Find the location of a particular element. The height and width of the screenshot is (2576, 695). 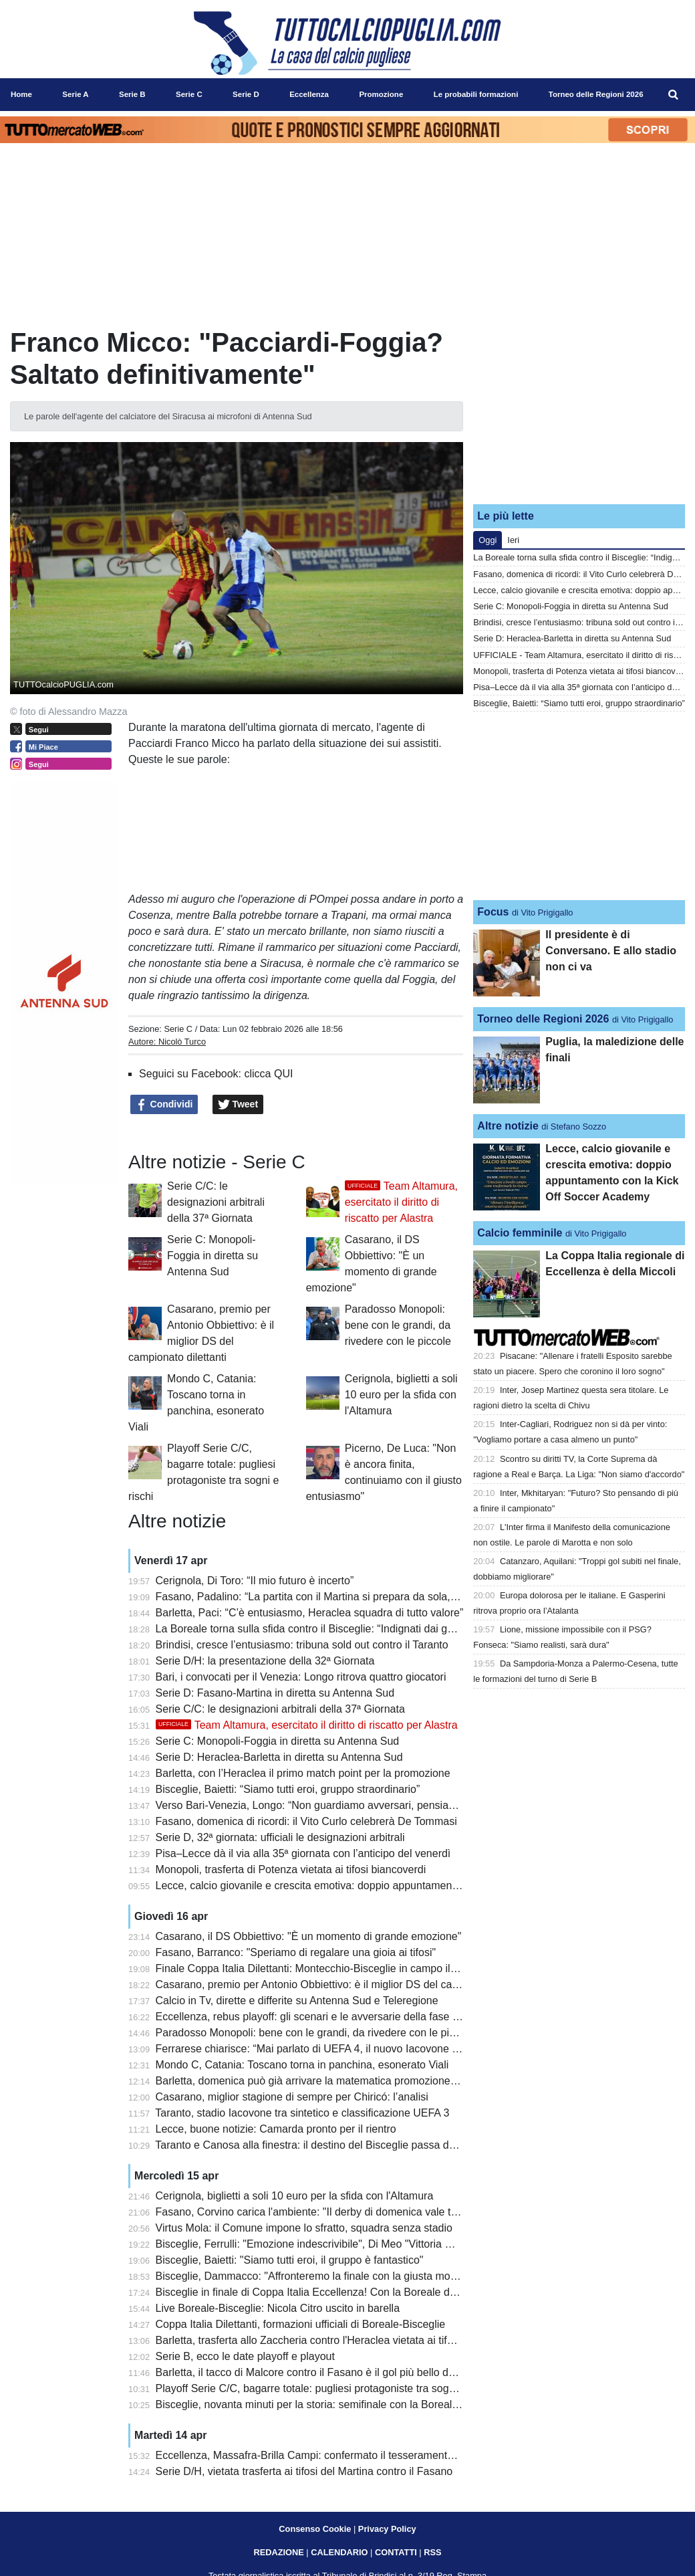

Verso Bari-Venezia, Longo: “Non guardiamo avversari, pensiamo a noi”. Recuperi non immediati is located at coordinates (383, 1805).